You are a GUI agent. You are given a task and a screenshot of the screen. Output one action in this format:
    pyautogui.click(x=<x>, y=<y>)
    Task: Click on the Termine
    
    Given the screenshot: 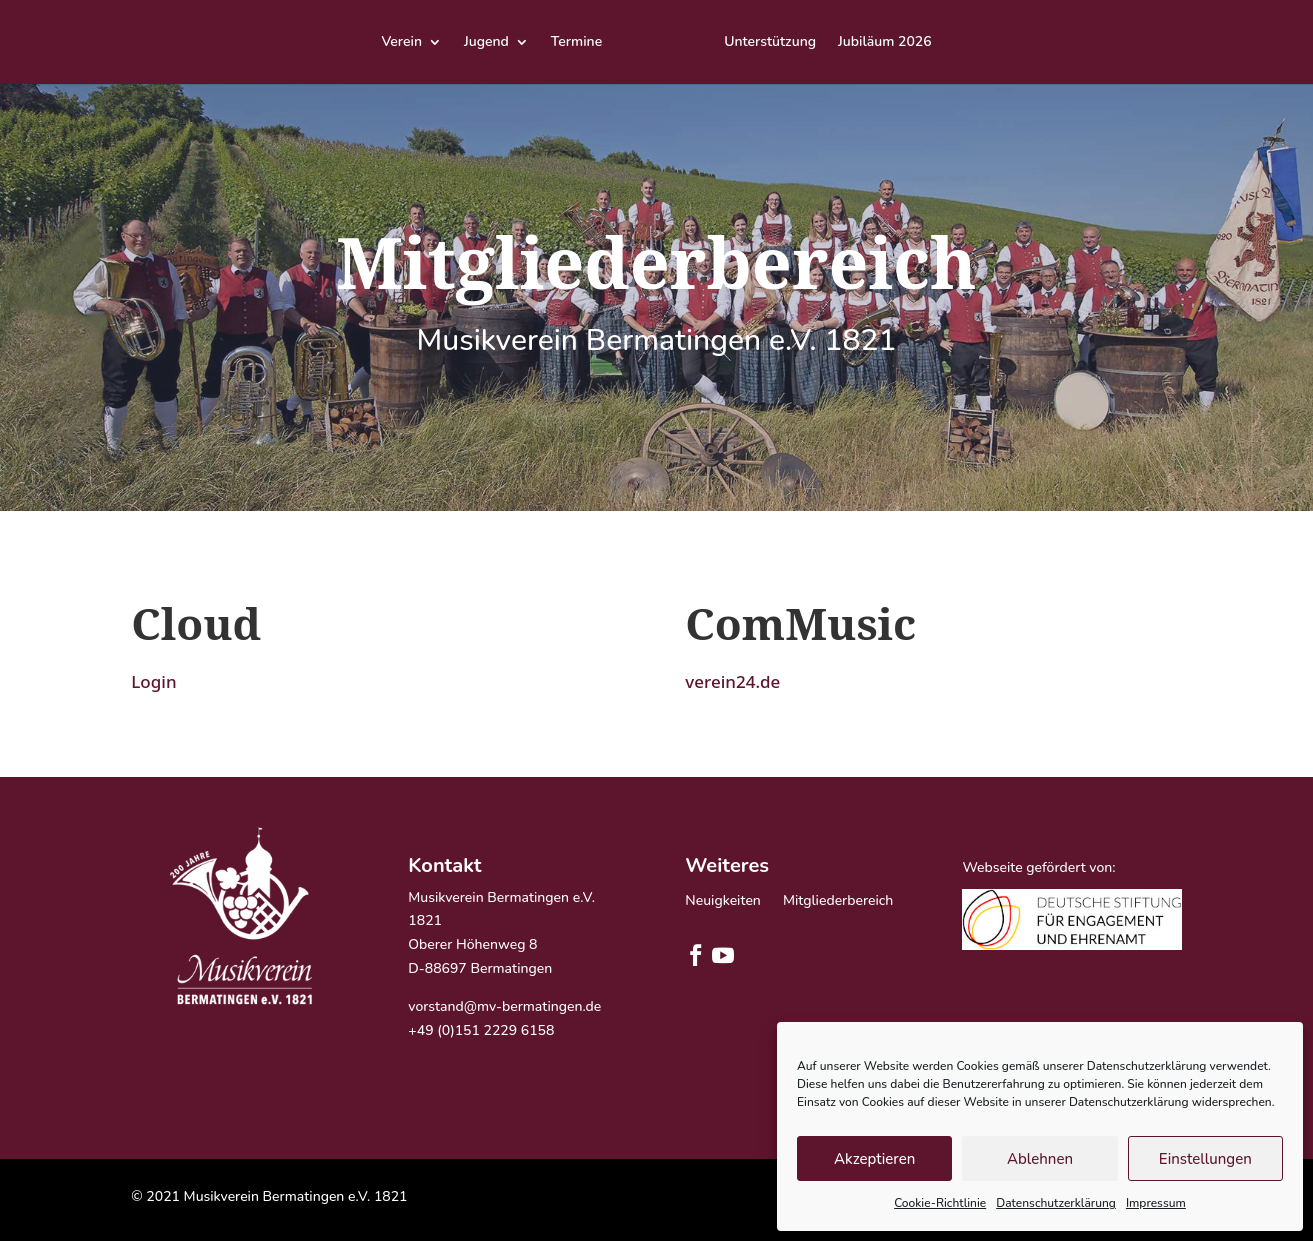 What is the action you would take?
    pyautogui.click(x=576, y=43)
    